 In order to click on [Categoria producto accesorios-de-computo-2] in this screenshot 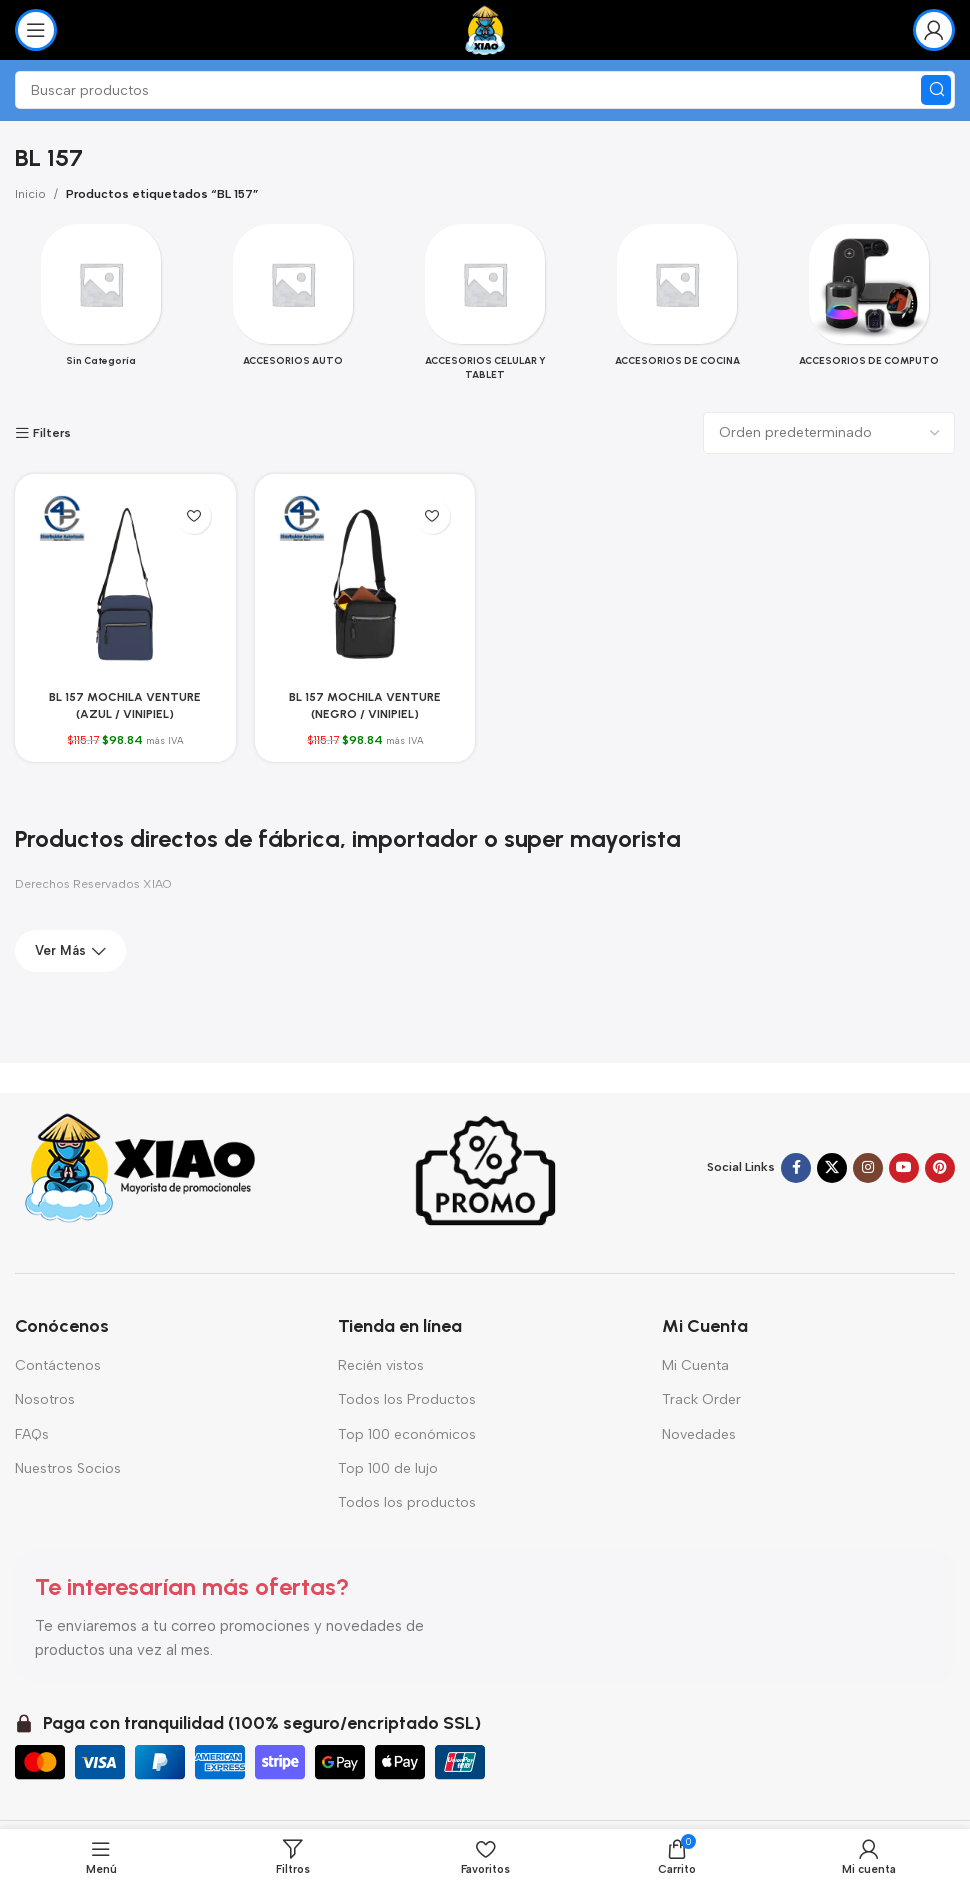, I will do `click(869, 301)`.